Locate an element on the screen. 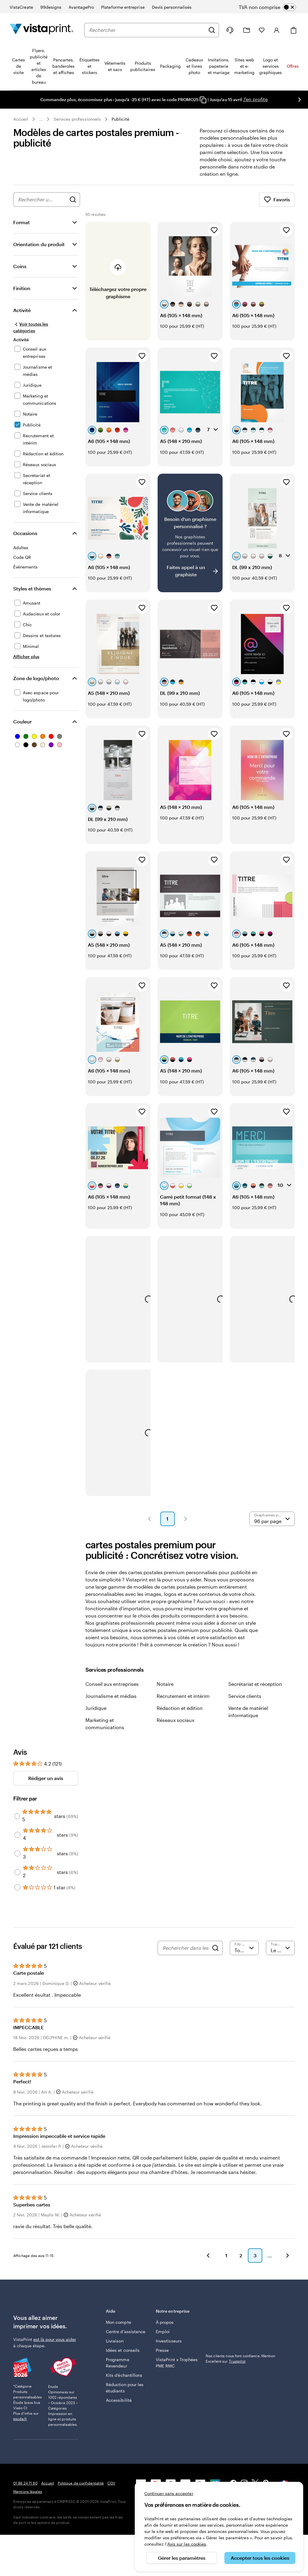 The height and width of the screenshot is (2576, 308). Emploi is located at coordinates (163, 2338).